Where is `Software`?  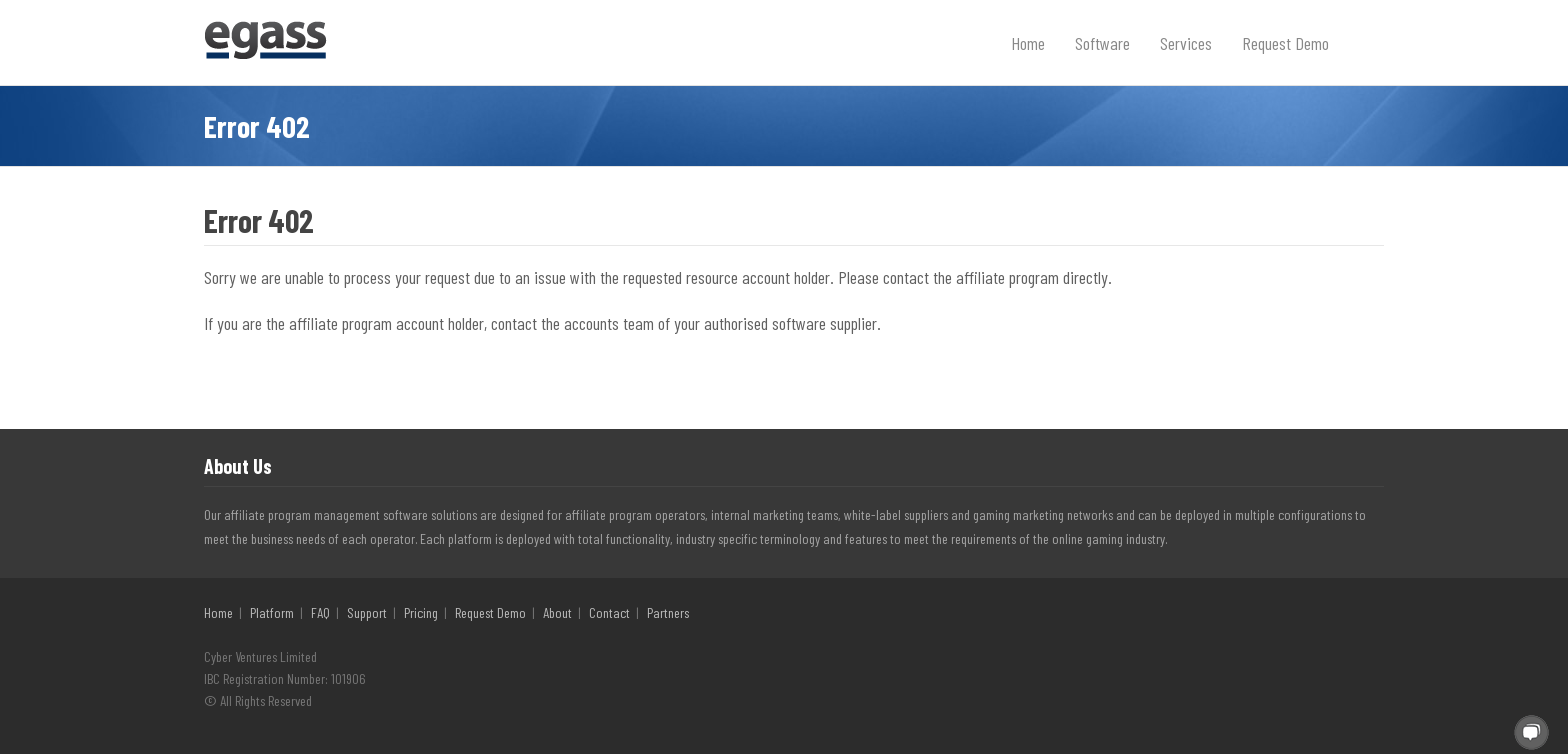 Software is located at coordinates (1102, 43).